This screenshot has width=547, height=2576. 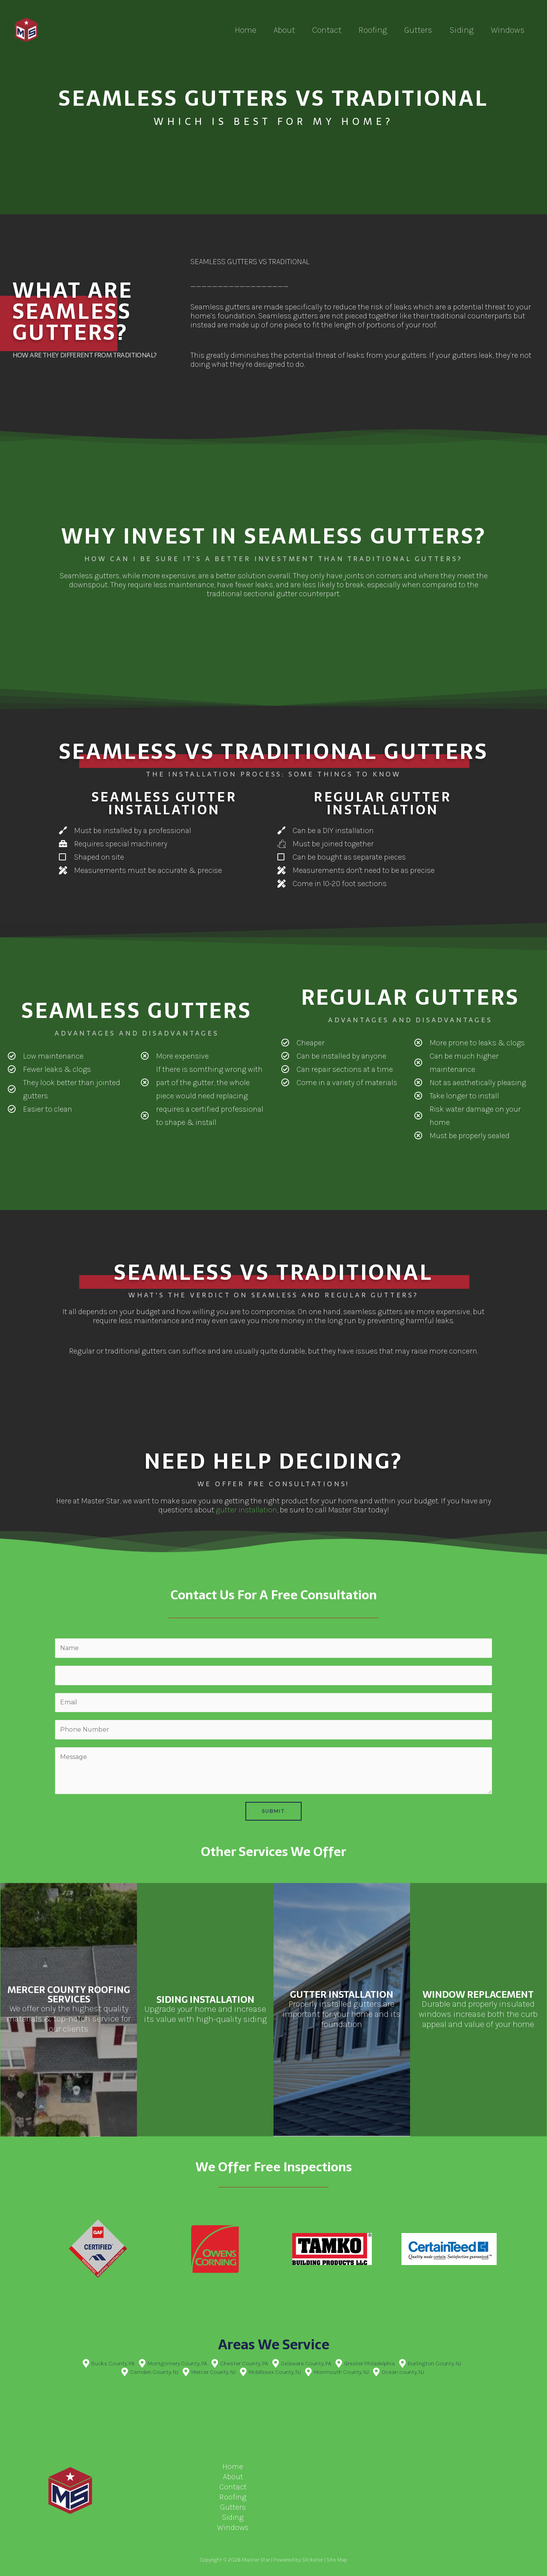 What do you see at coordinates (326, 30) in the screenshot?
I see `Contact` at bounding box center [326, 30].